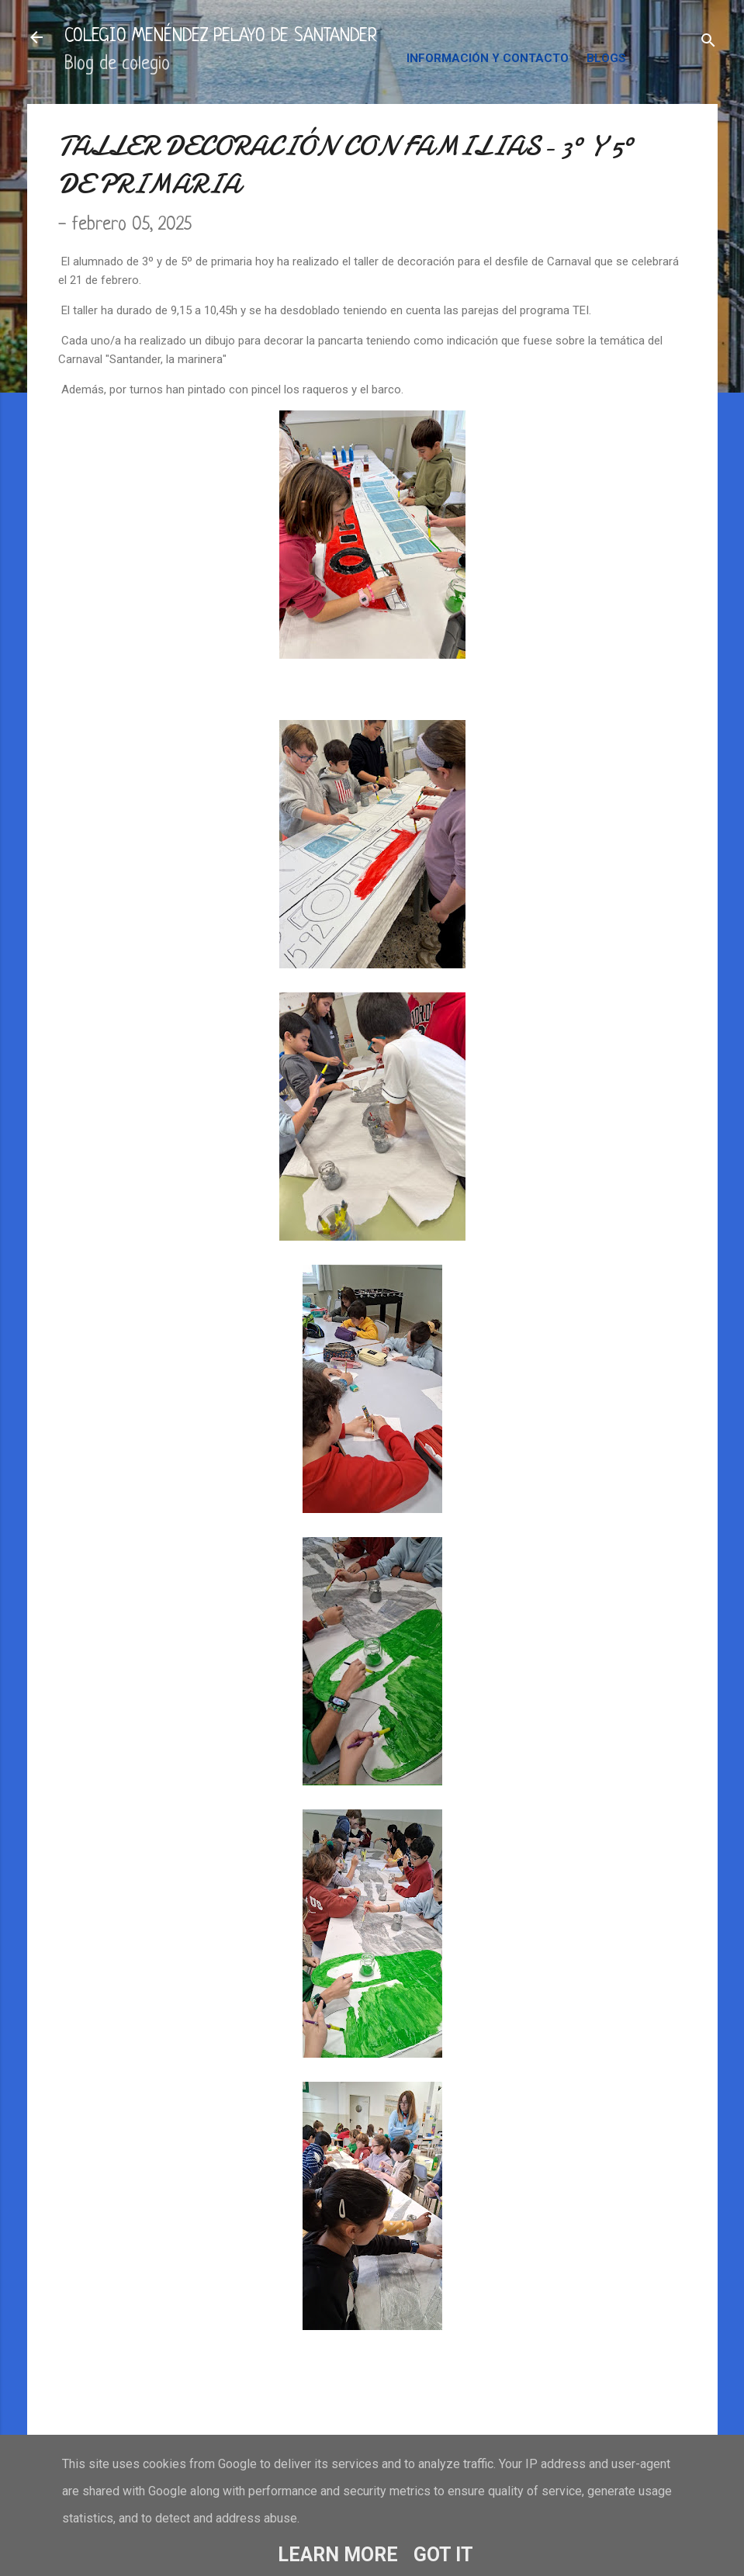 The height and width of the screenshot is (2576, 744). I want to click on [Buscar], so click(708, 42).